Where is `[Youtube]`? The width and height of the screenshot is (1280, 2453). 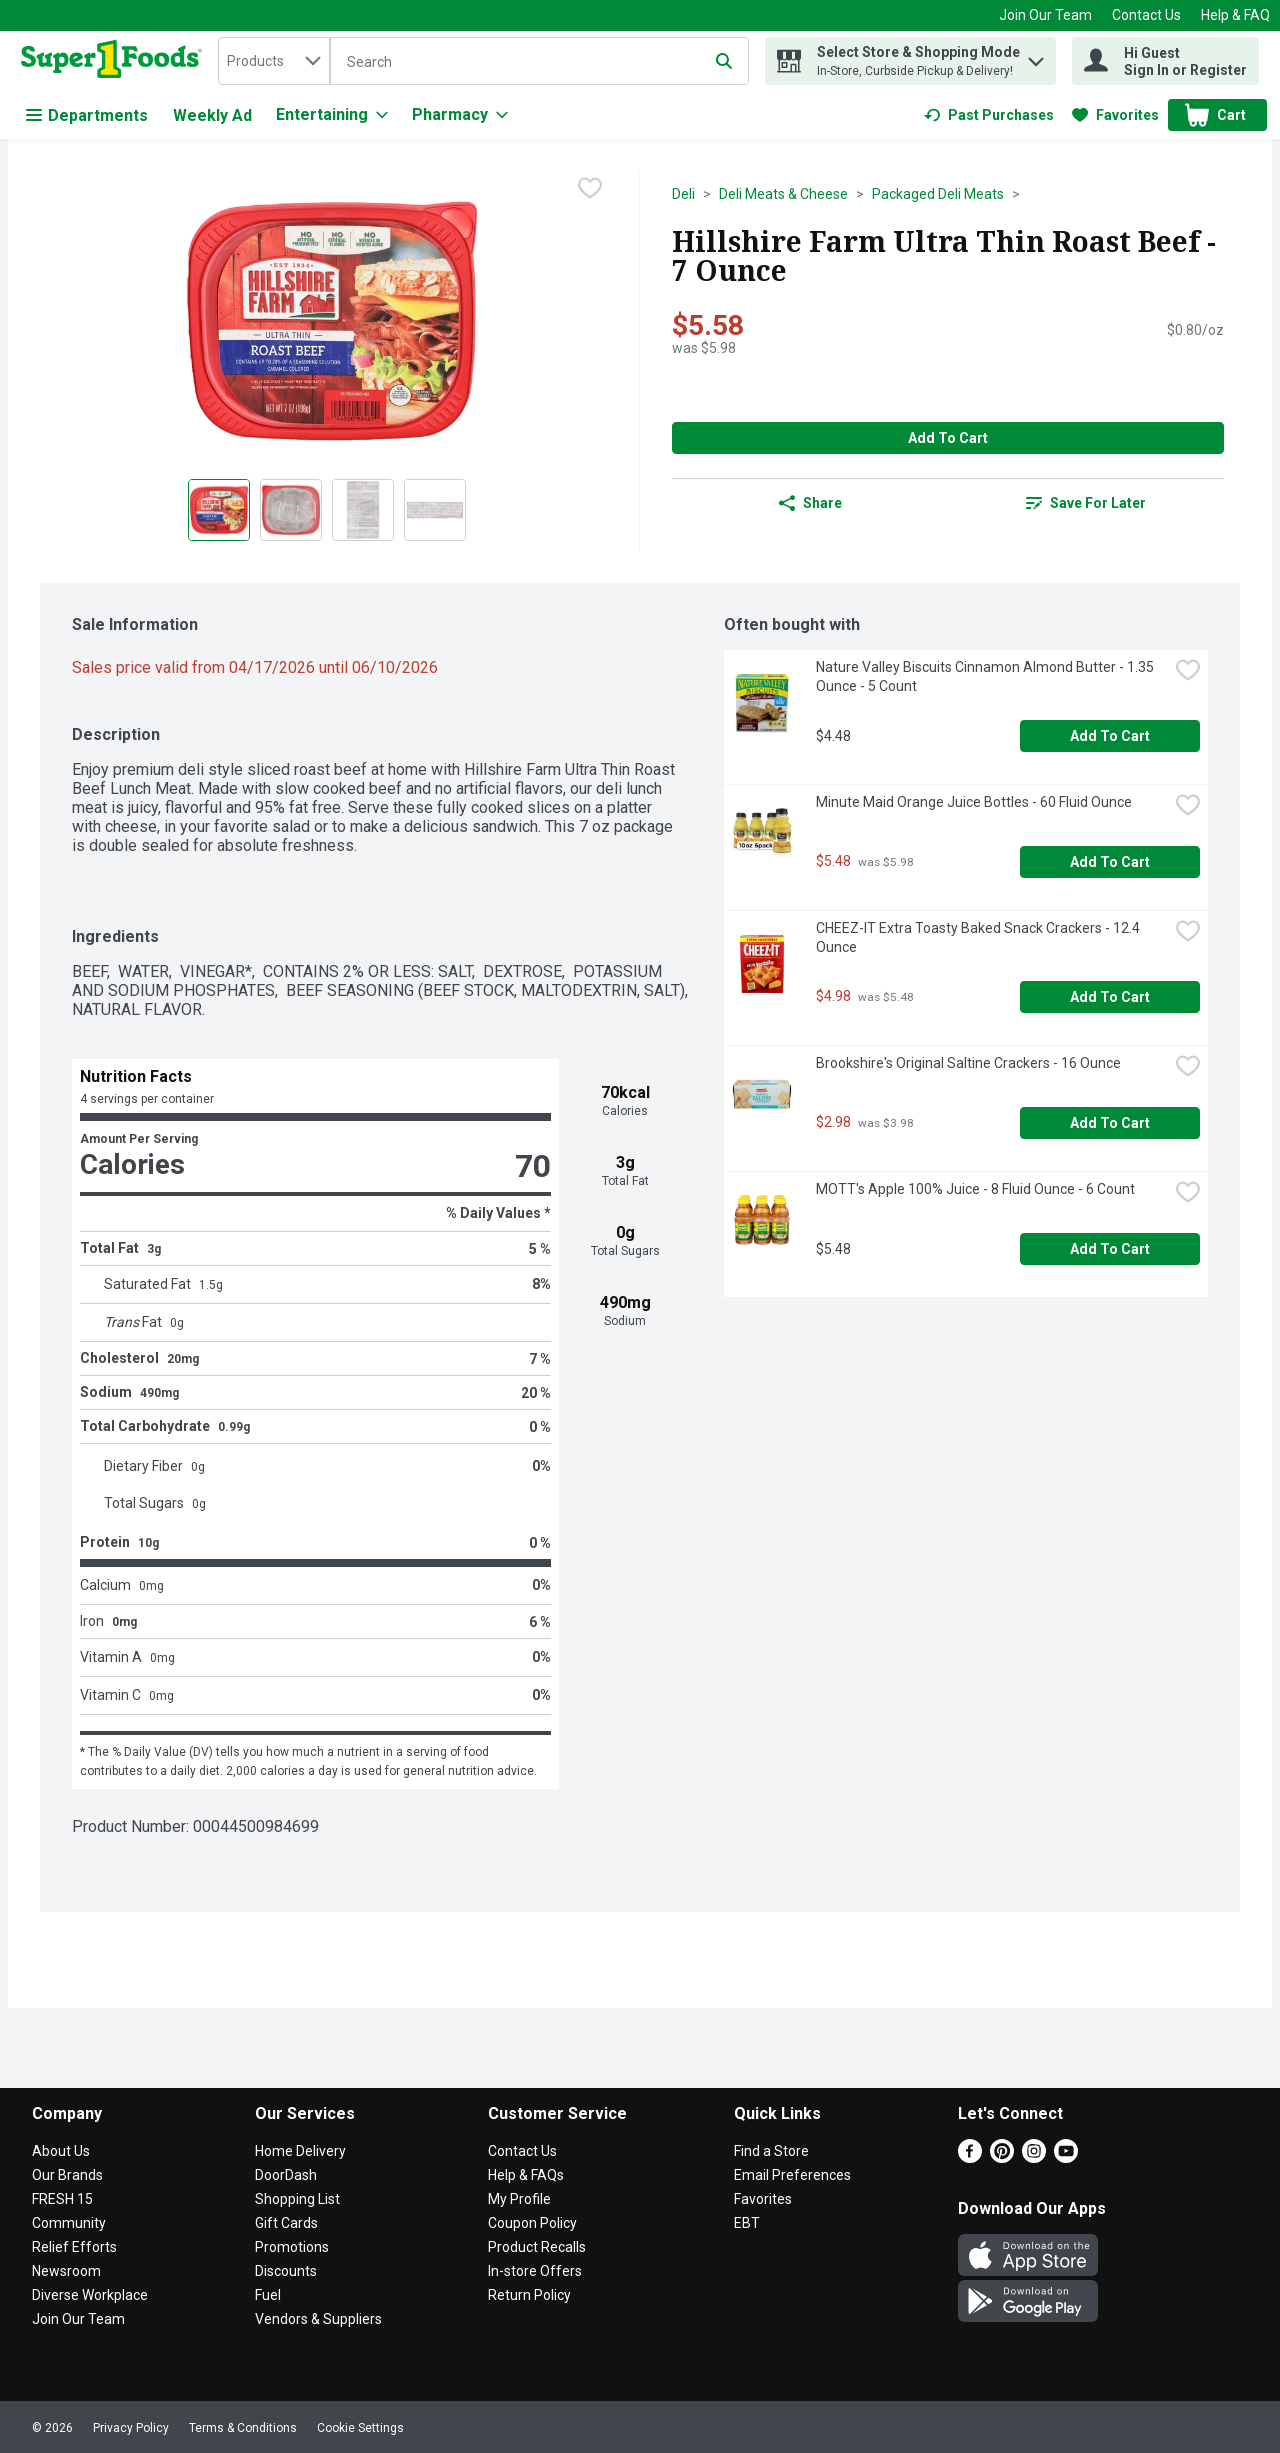
[Youtube] is located at coordinates (1066, 2157).